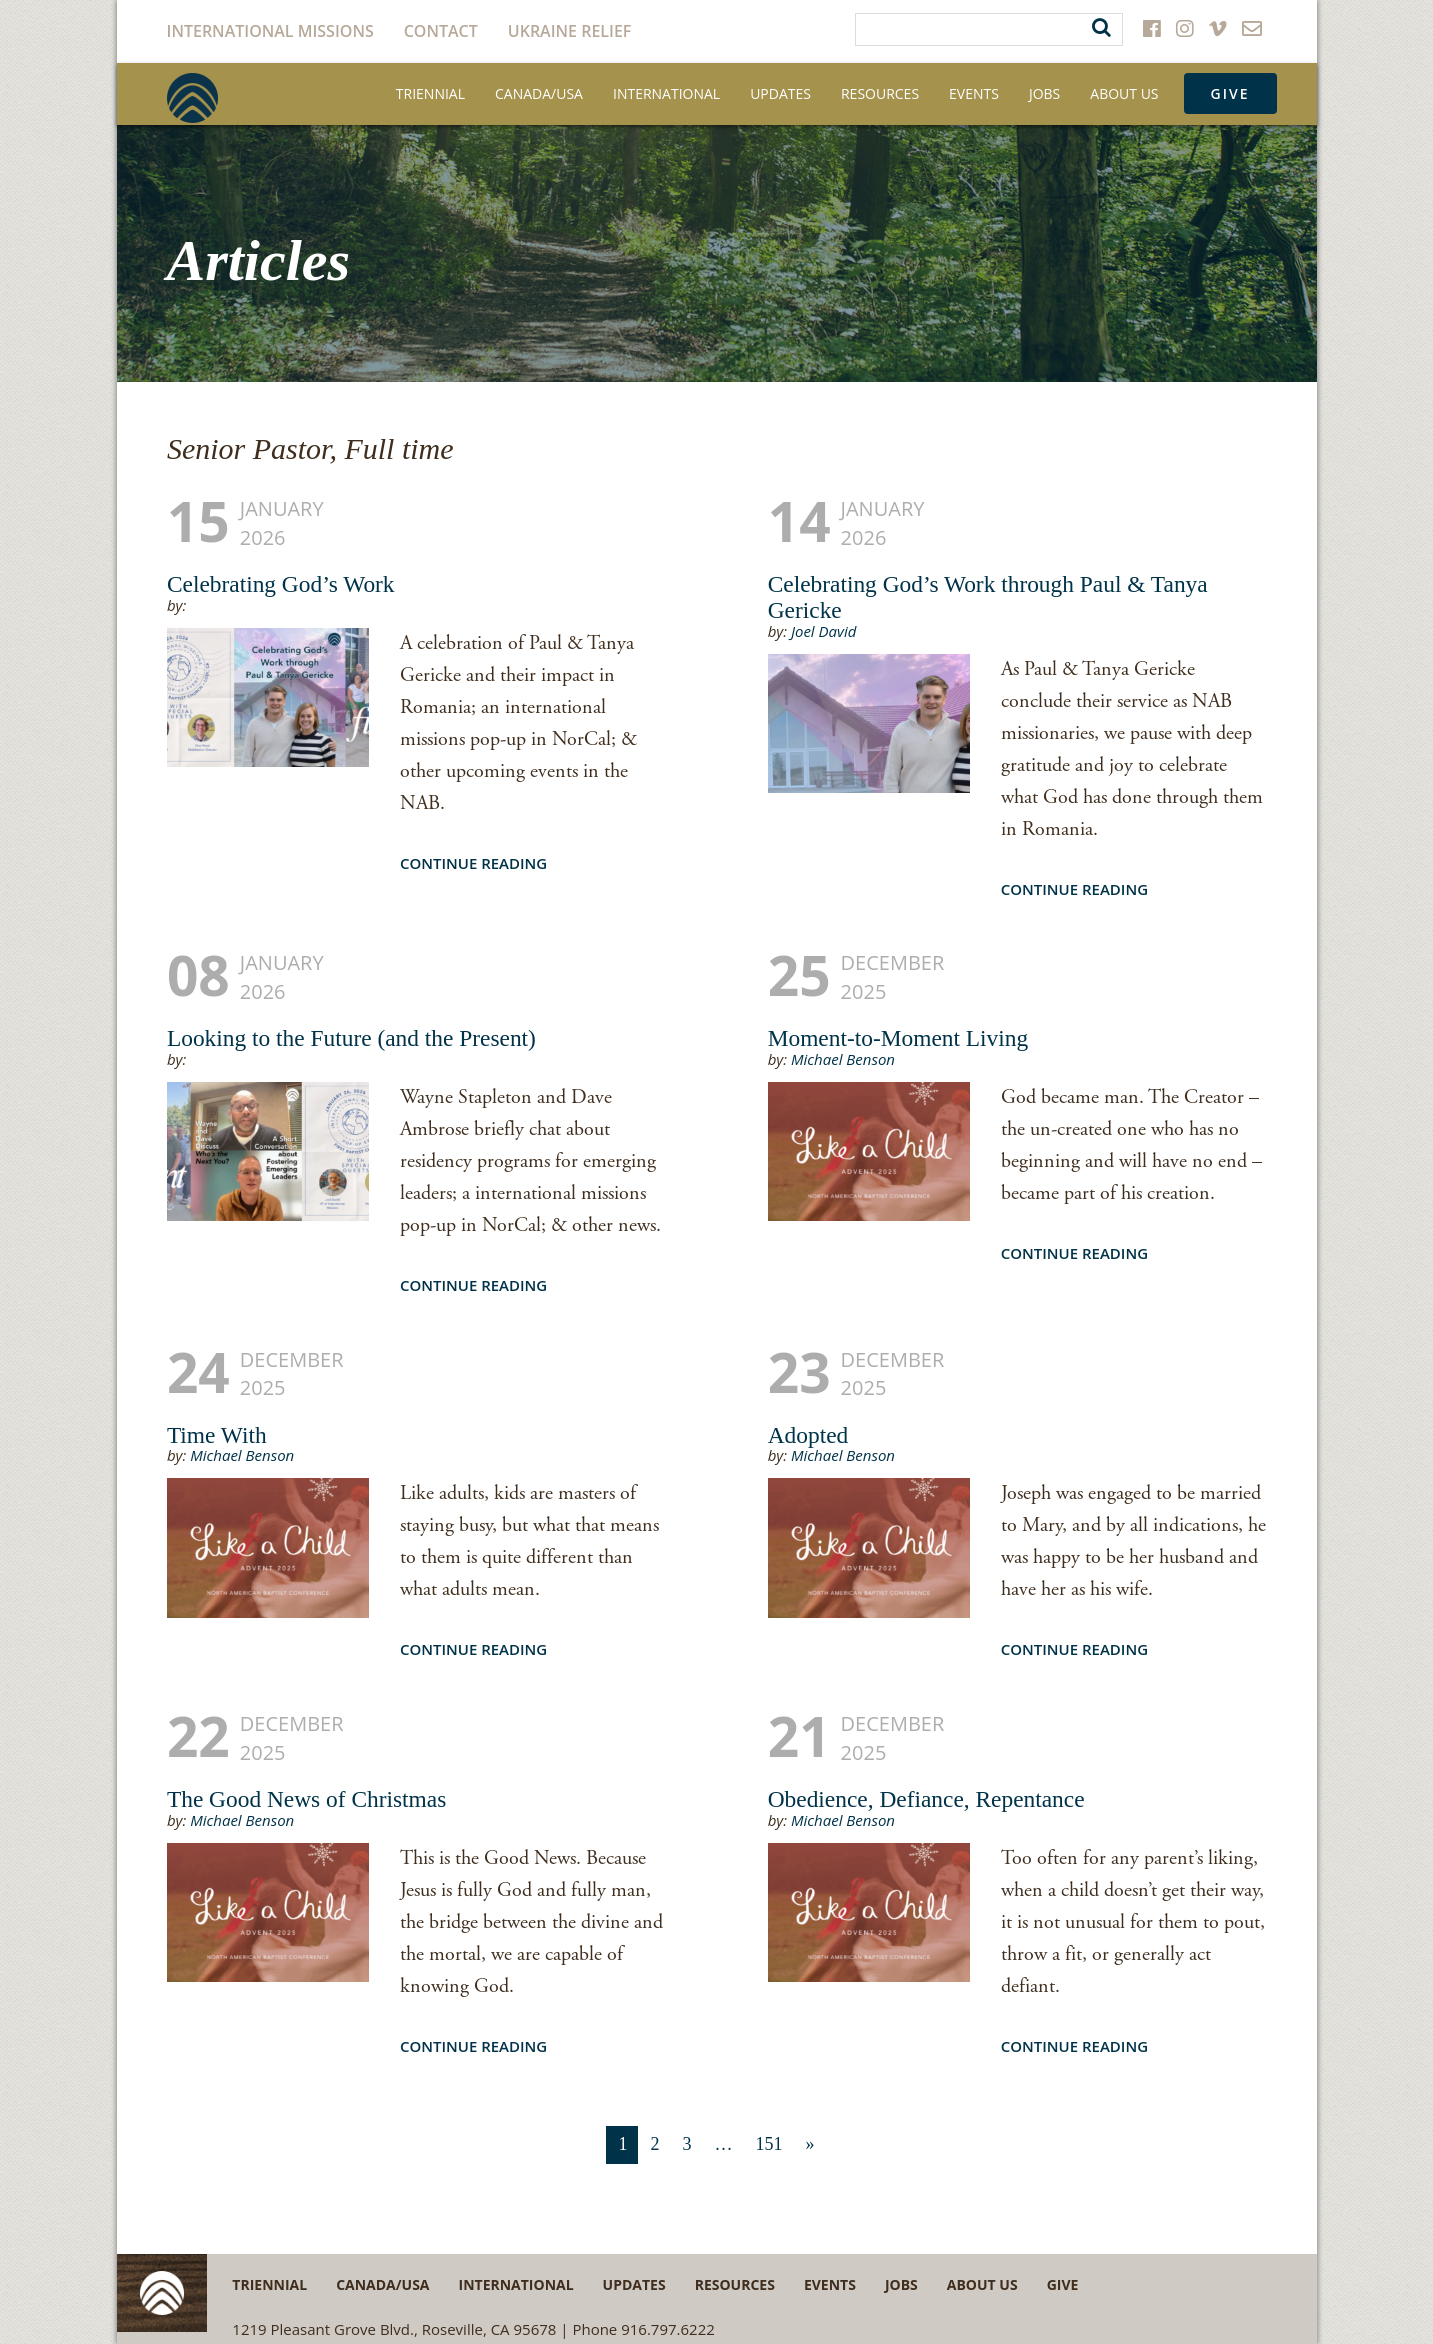  Describe the element at coordinates (270, 31) in the screenshot. I see `International Missions` at that location.